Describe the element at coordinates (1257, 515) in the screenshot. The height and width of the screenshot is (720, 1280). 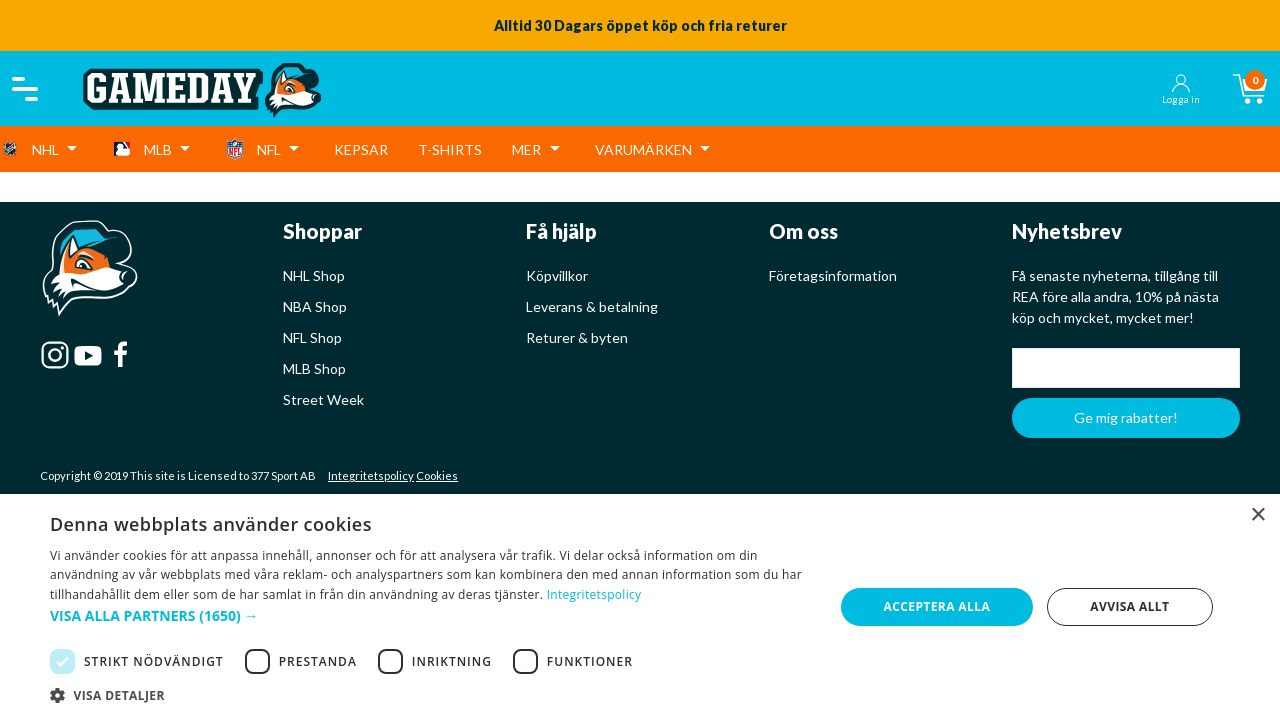
I see `× [button]` at that location.